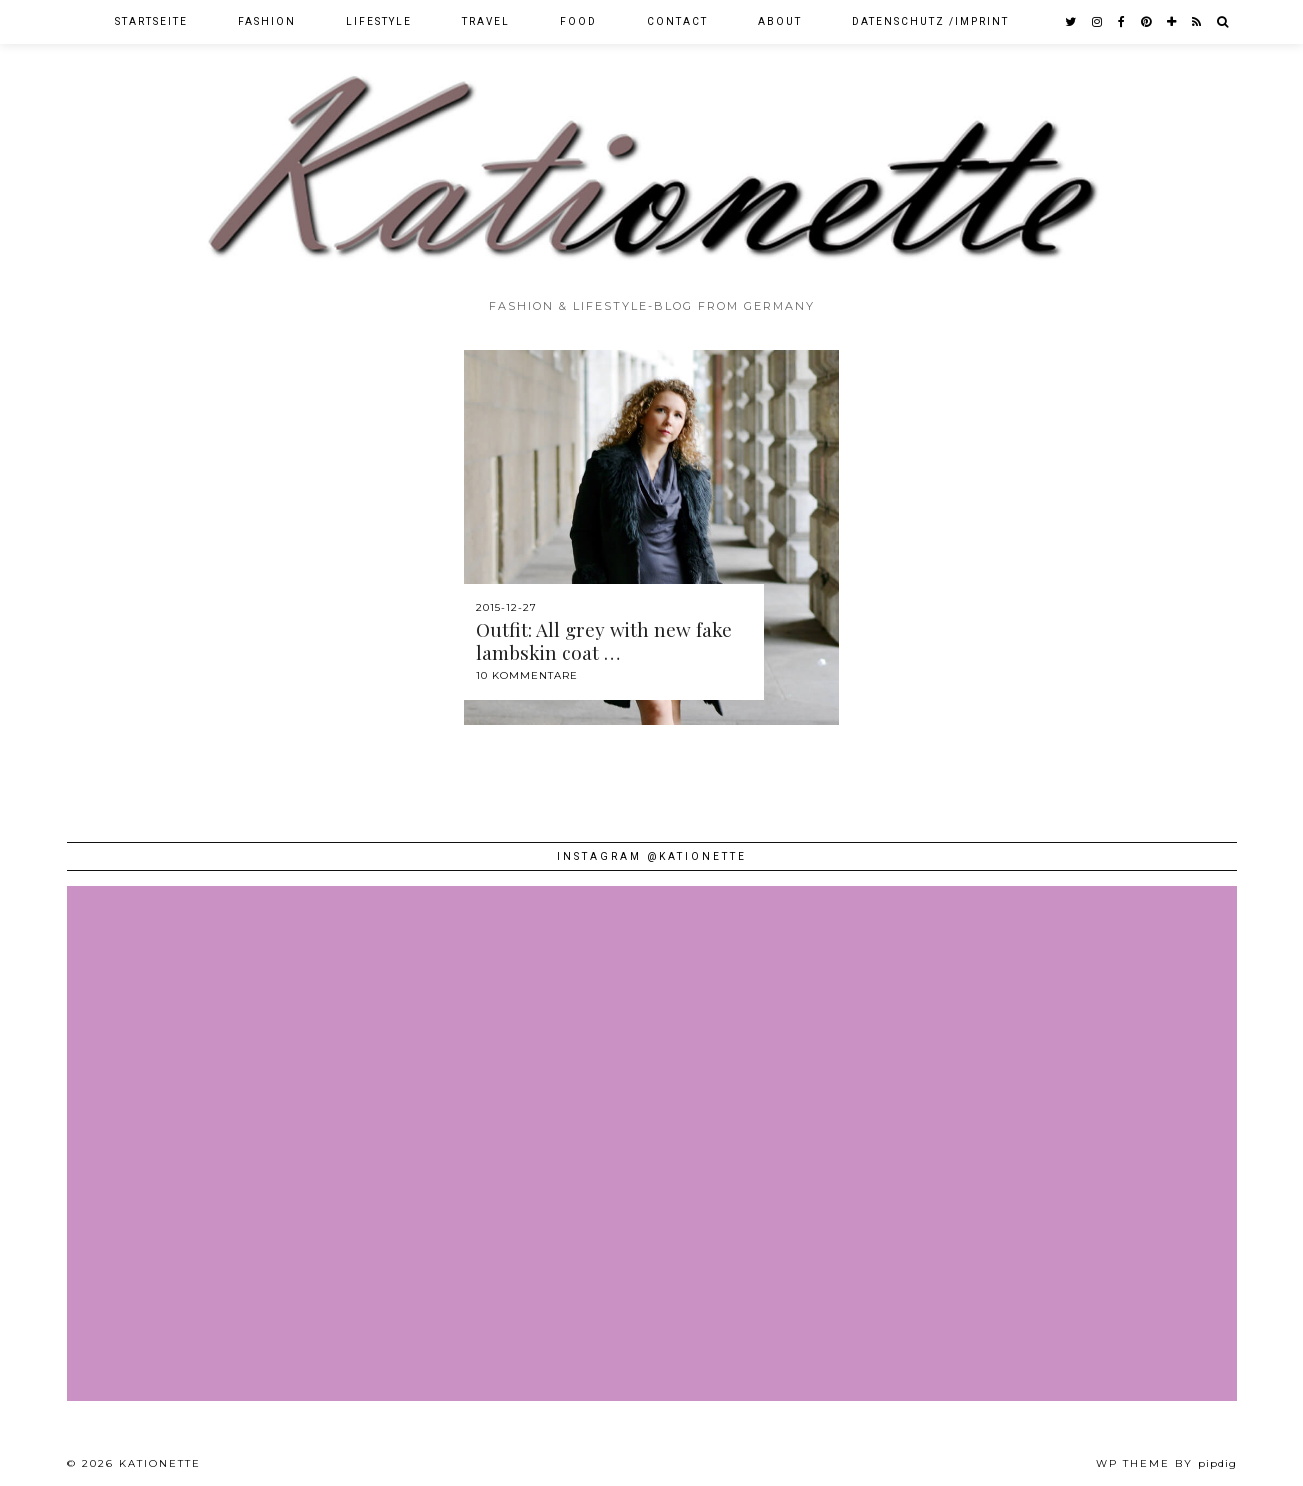 The height and width of the screenshot is (1486, 1303). What do you see at coordinates (1147, 22) in the screenshot?
I see `[pinterest]` at bounding box center [1147, 22].